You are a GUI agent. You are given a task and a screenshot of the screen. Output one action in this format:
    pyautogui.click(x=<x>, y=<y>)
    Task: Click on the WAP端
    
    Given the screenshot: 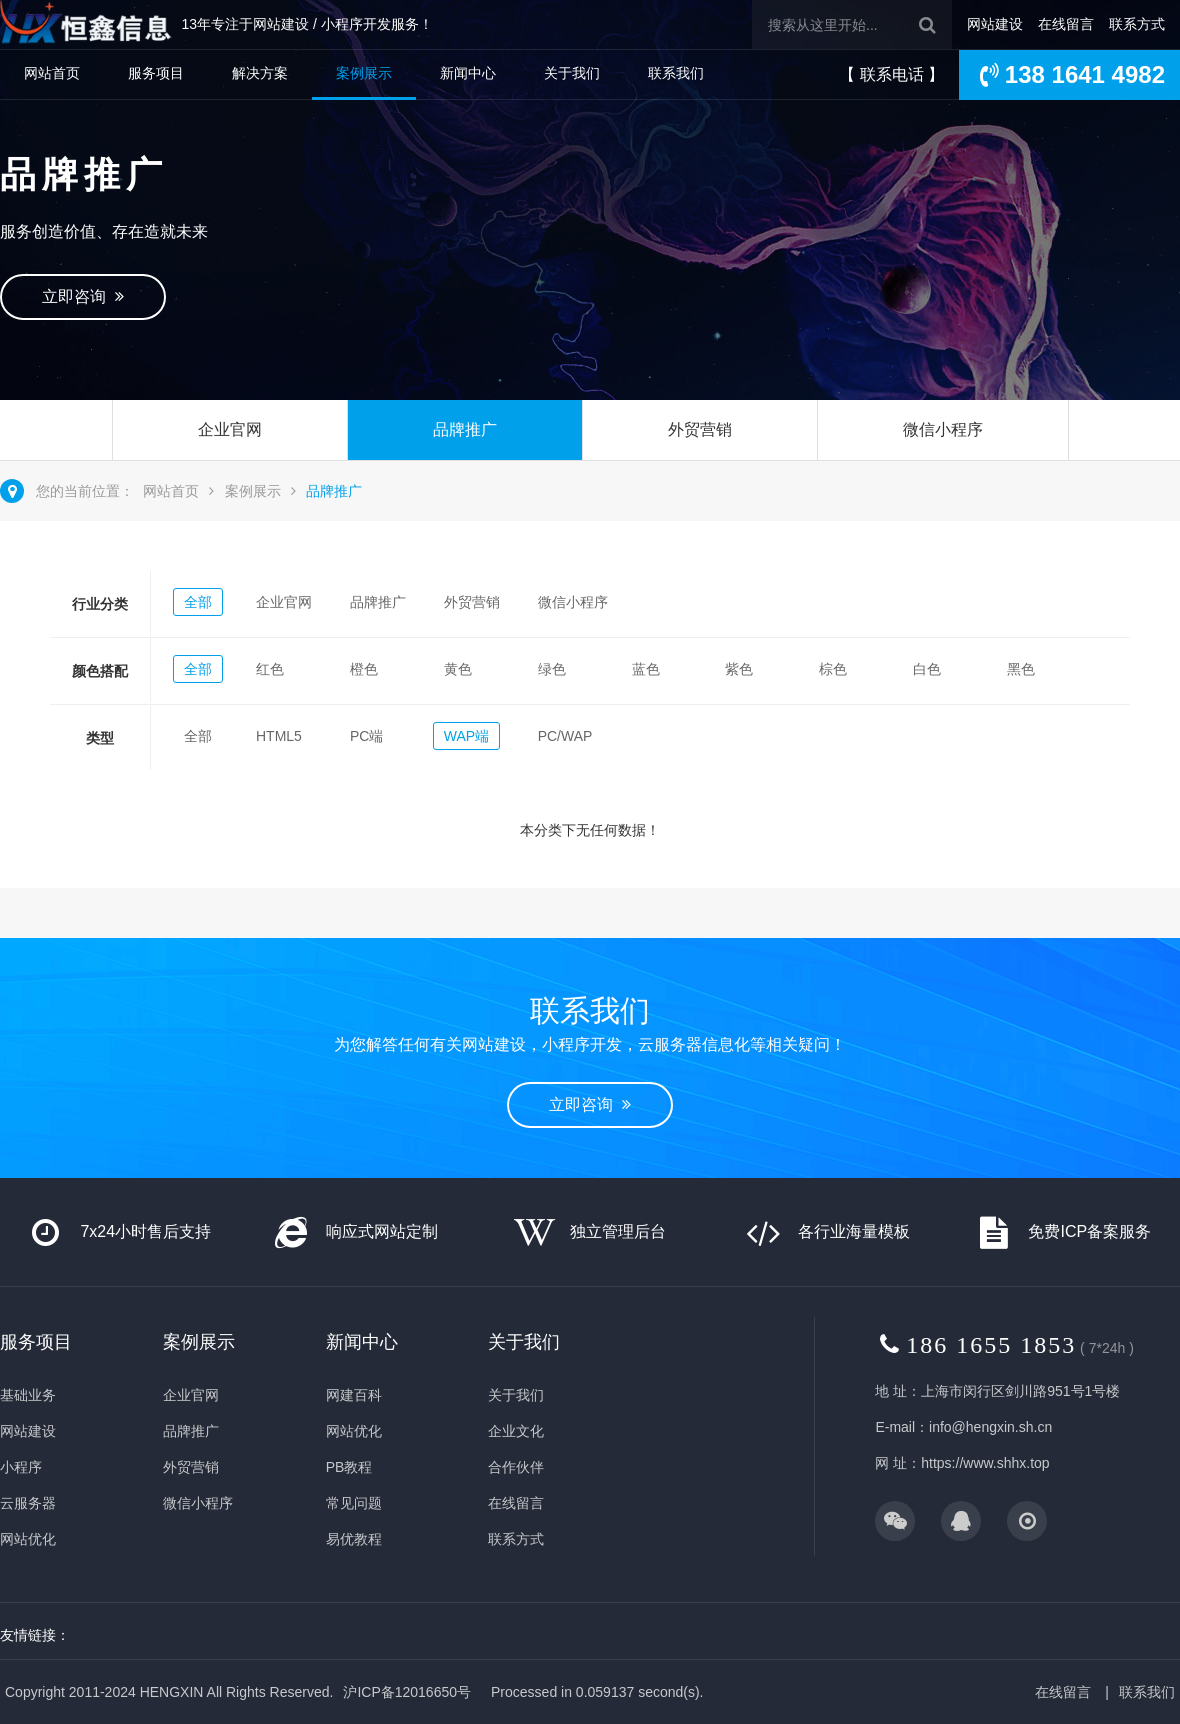 What is the action you would take?
    pyautogui.click(x=466, y=736)
    